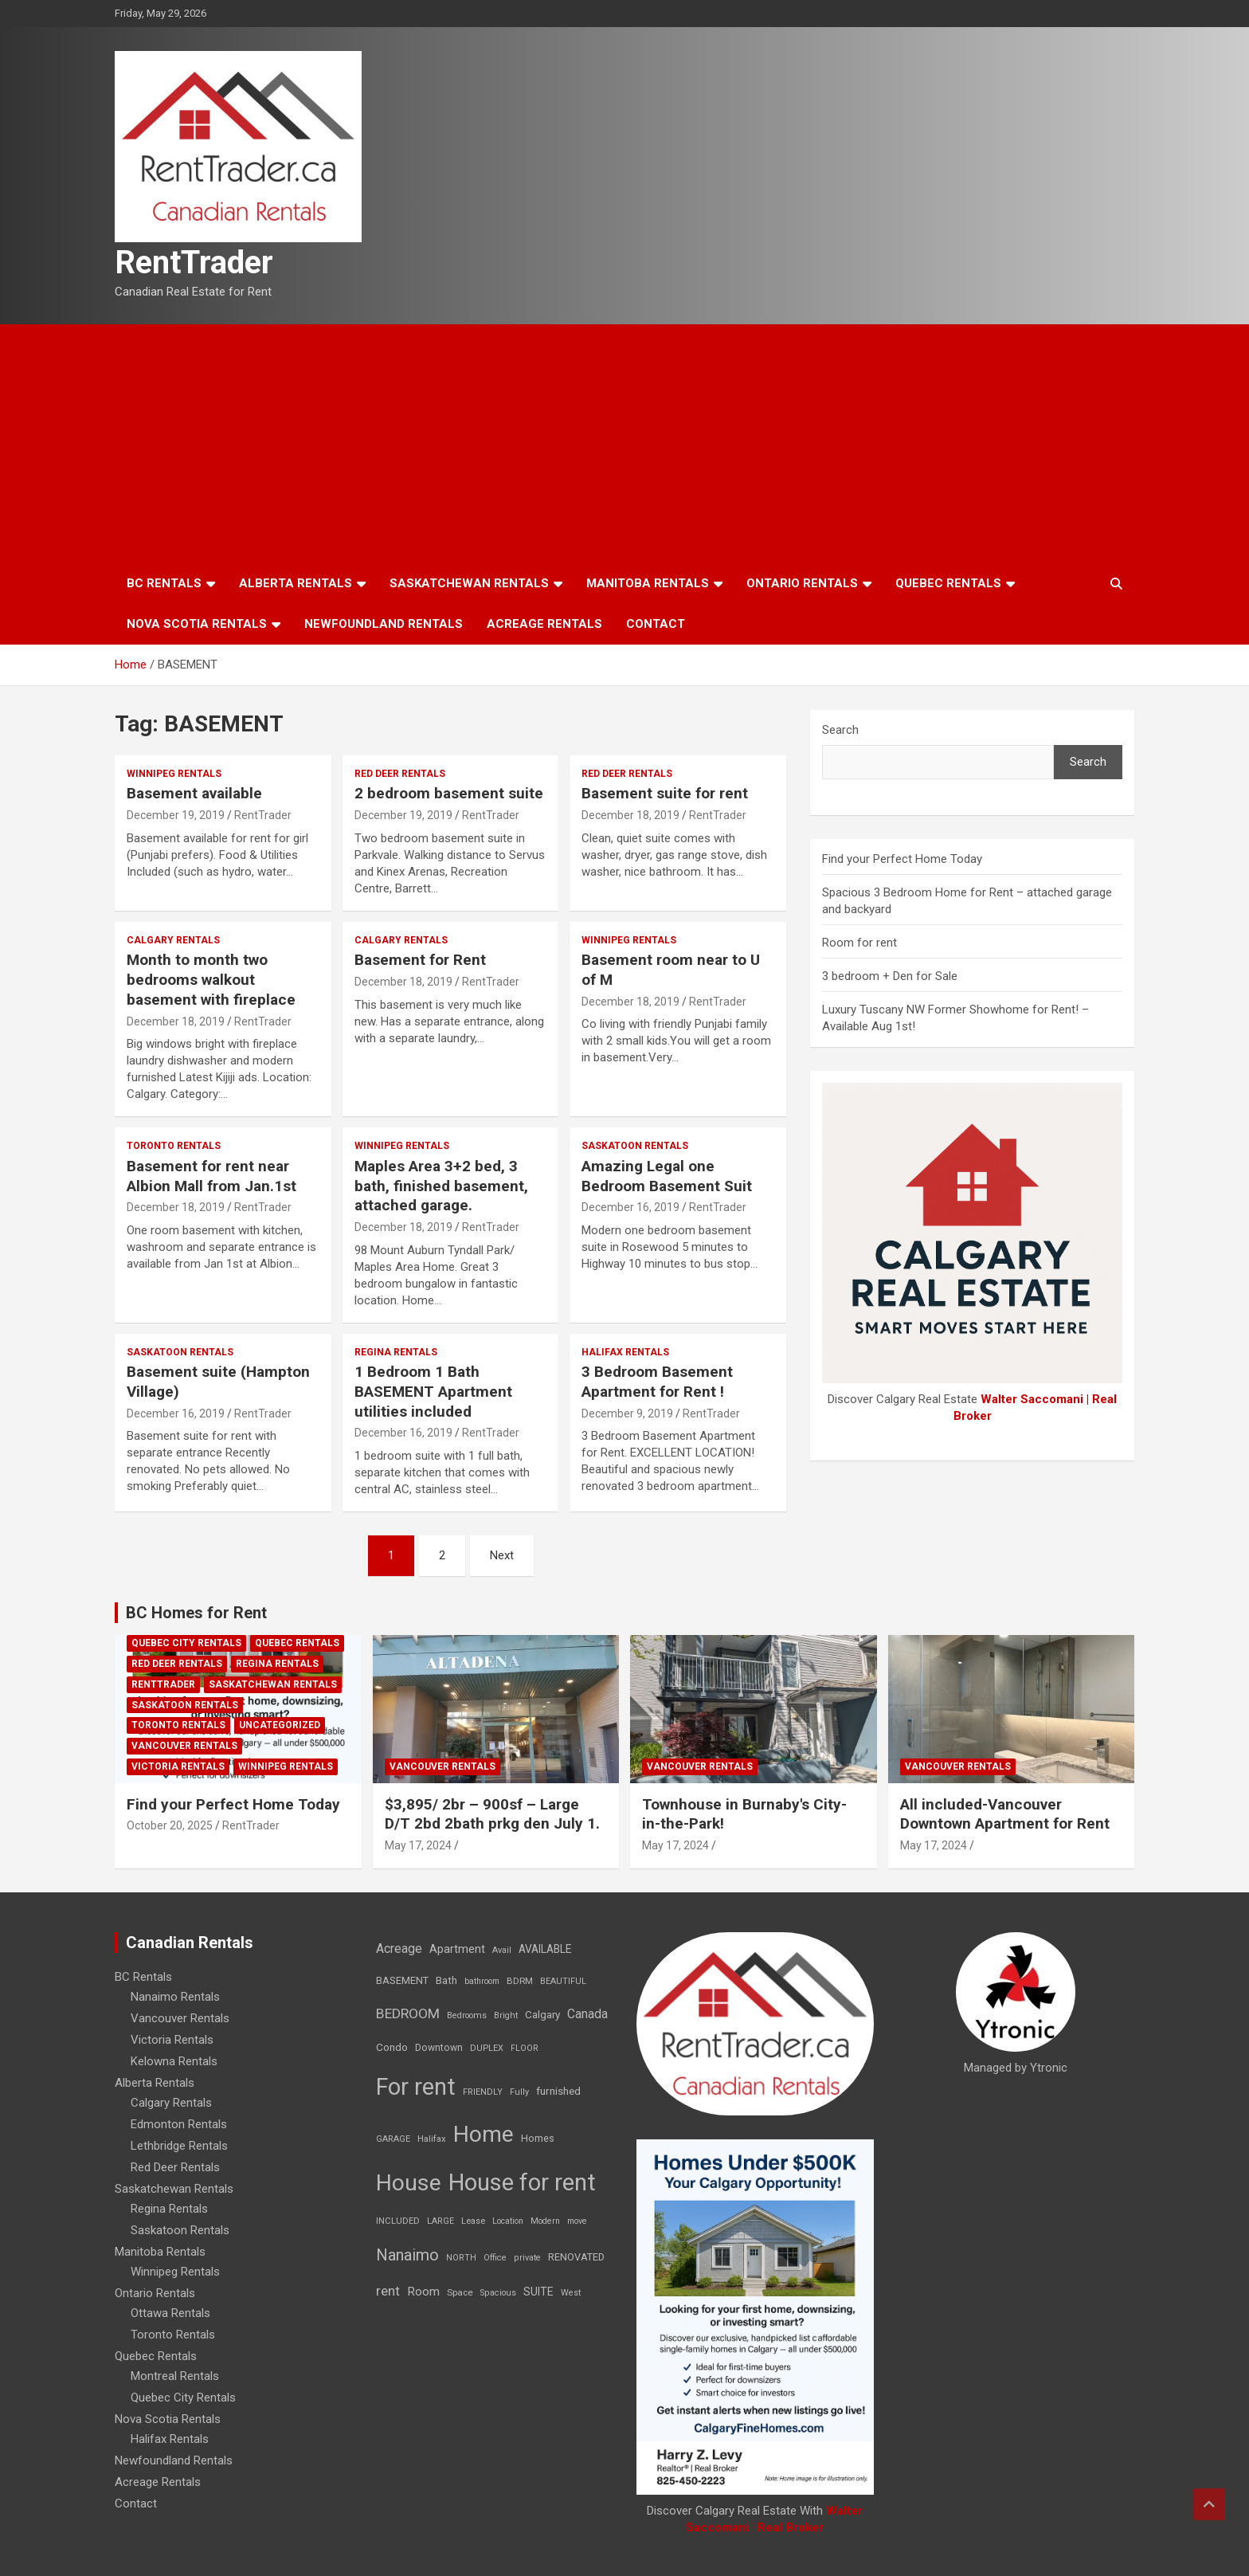  What do you see at coordinates (486, 2048) in the screenshot?
I see `DUPLEX [DUPLEX (7 items)]` at bounding box center [486, 2048].